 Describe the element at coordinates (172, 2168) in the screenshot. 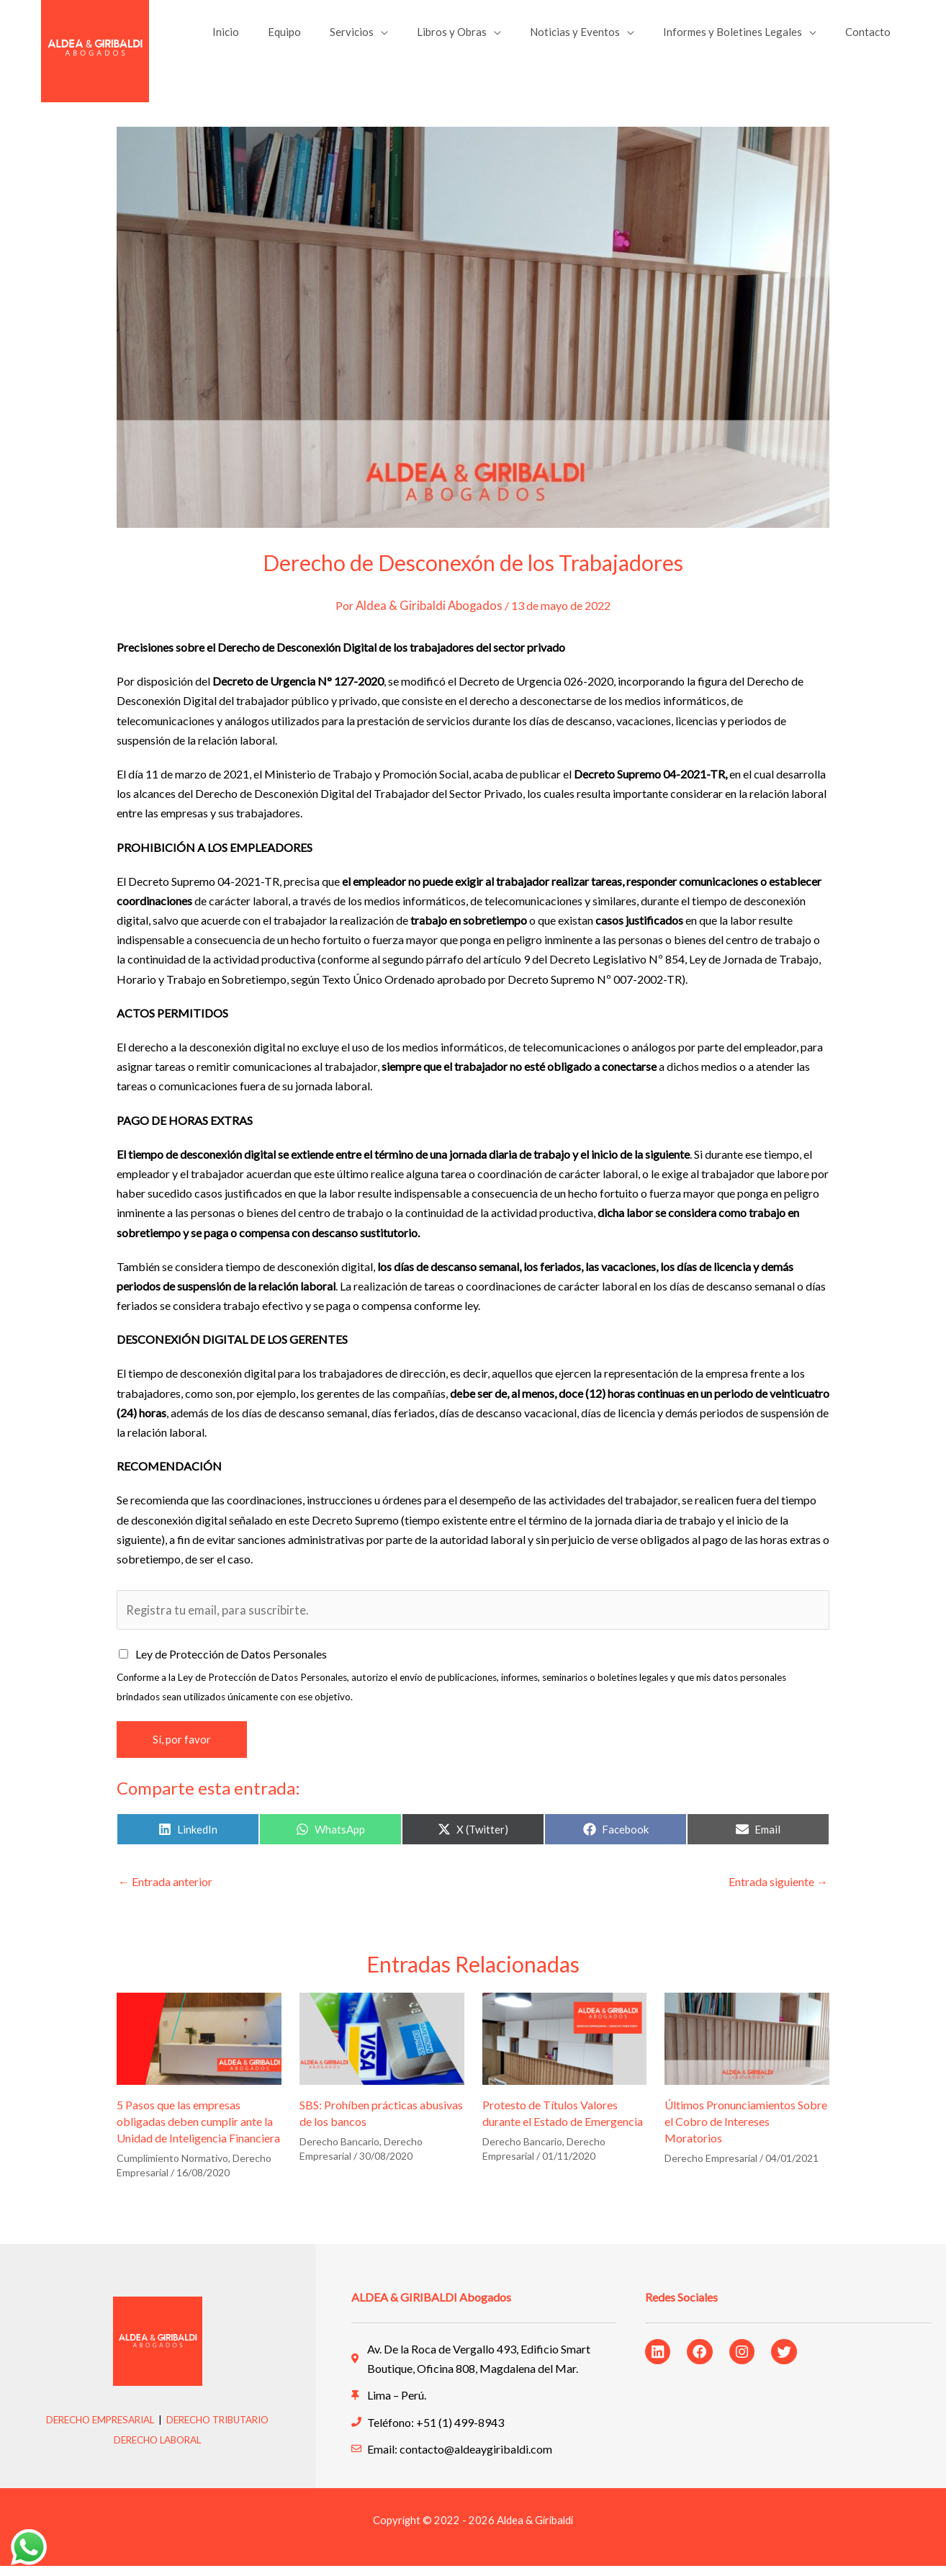

I see `Cumplimiento Normativo` at that location.